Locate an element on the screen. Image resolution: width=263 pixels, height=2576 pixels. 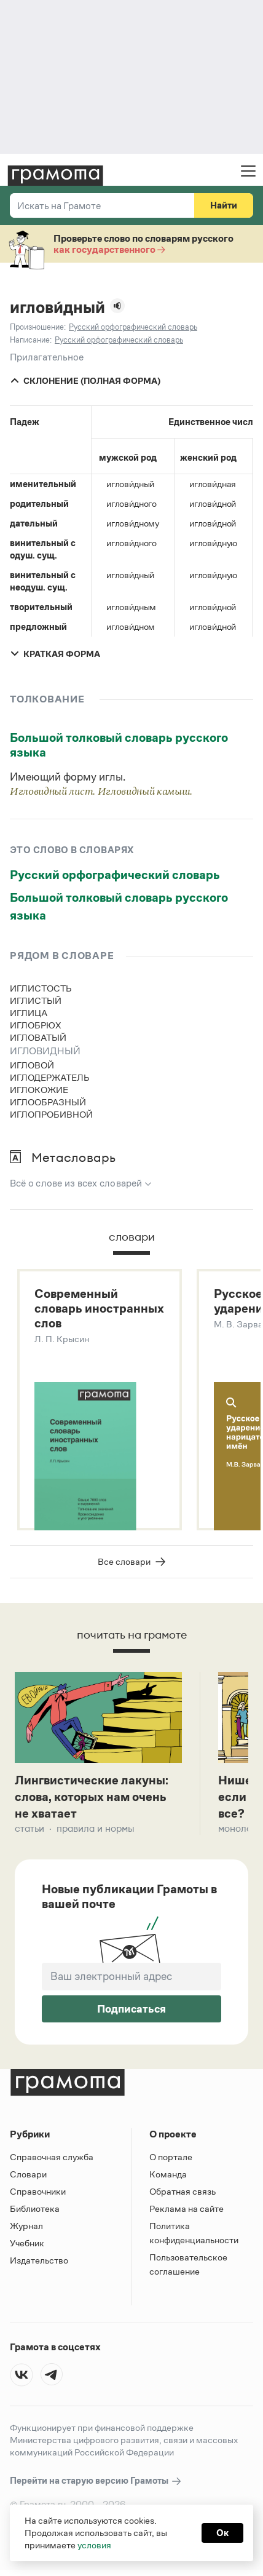
Команда is located at coordinates (168, 2174).